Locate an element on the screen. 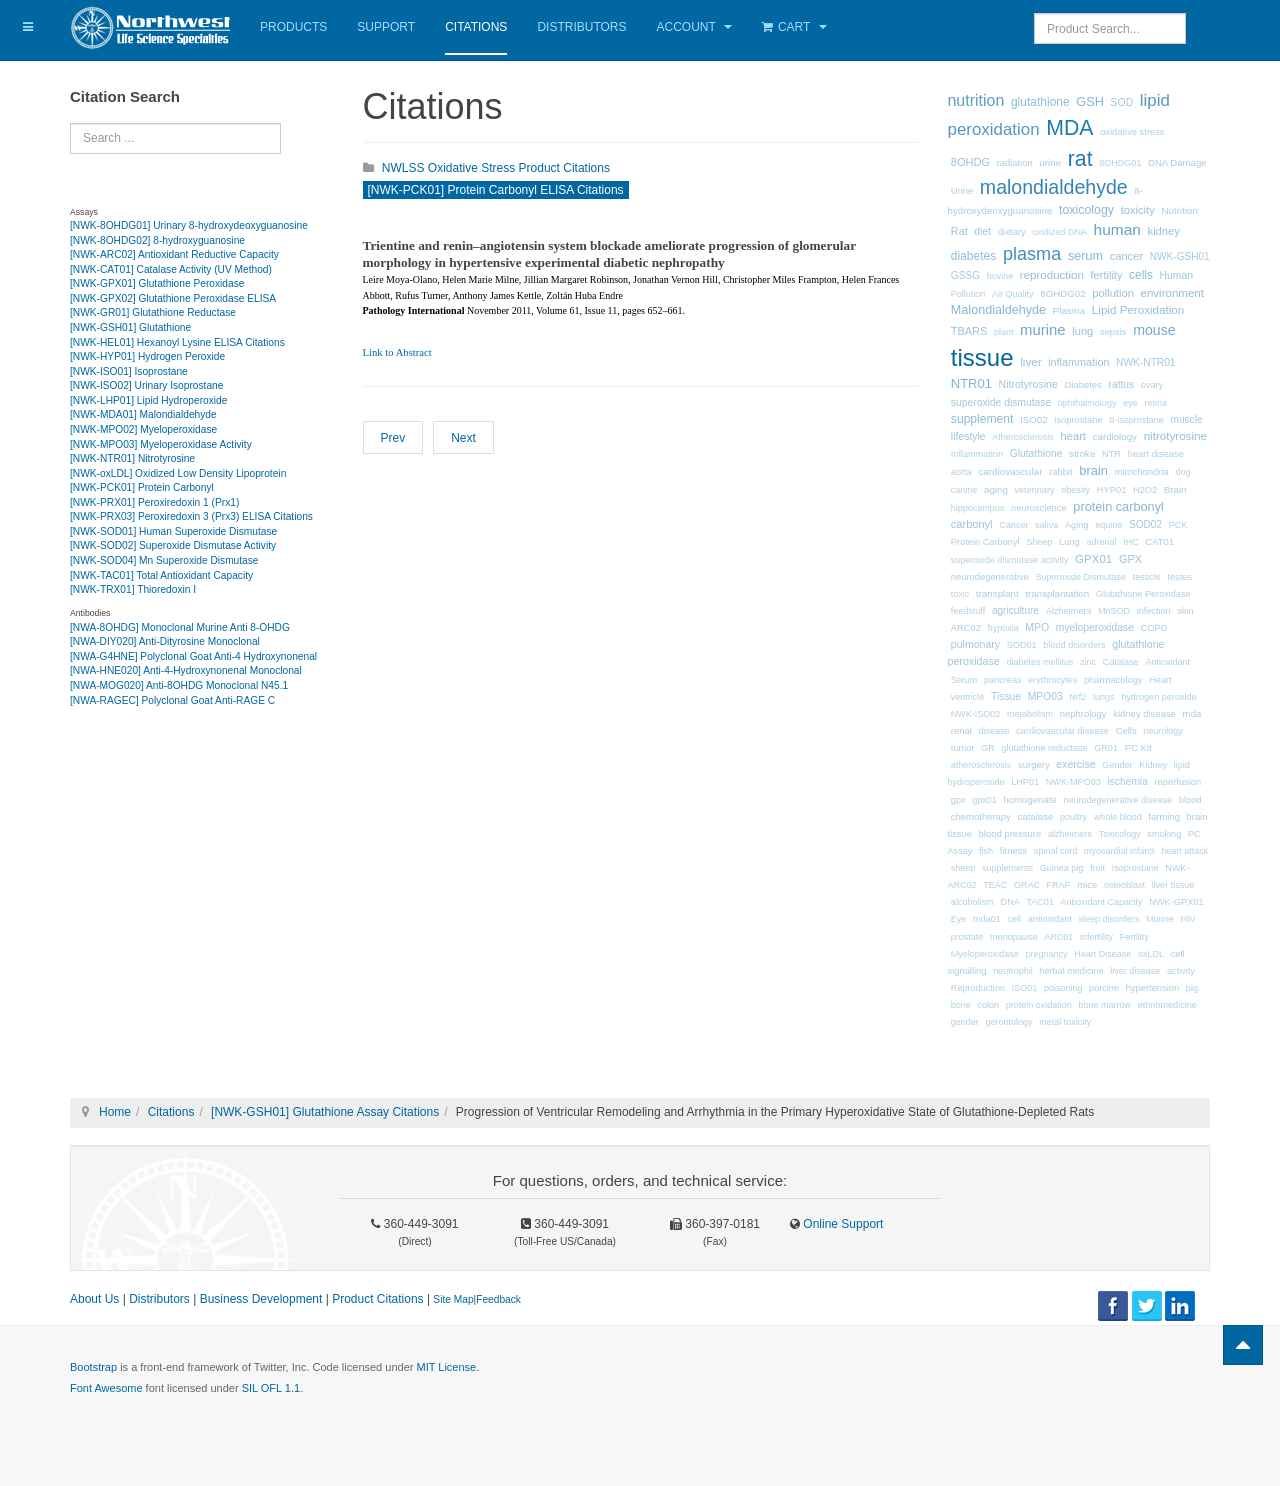 Image resolution: width=1280 pixels, height=1486 pixels. inflammation is located at coordinates (1078, 362).